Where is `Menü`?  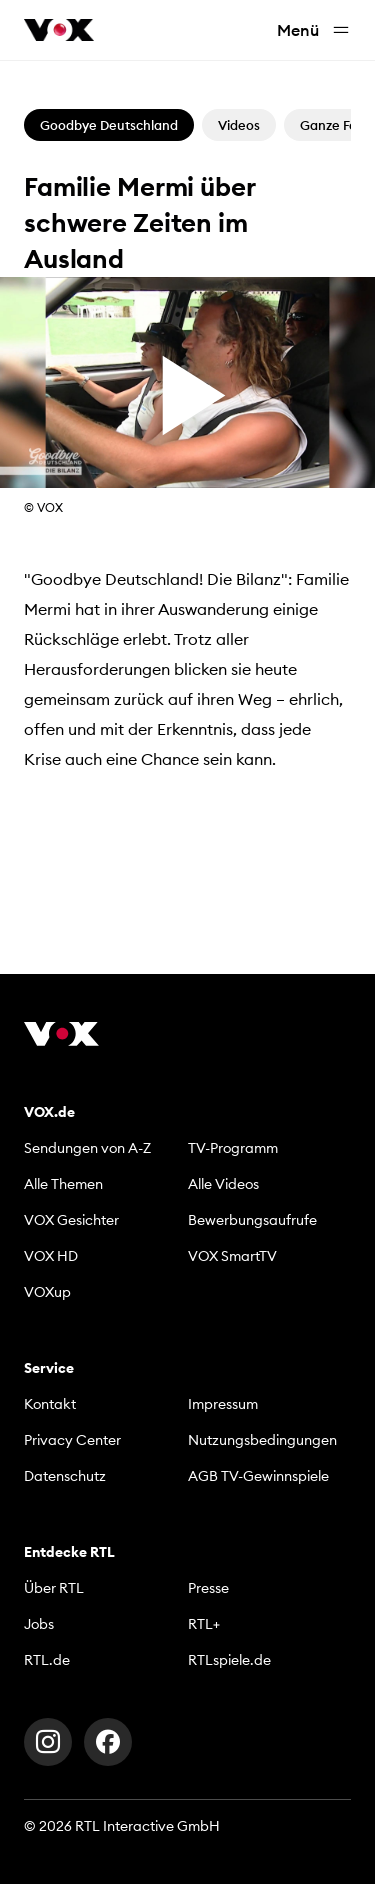
Menü is located at coordinates (314, 30).